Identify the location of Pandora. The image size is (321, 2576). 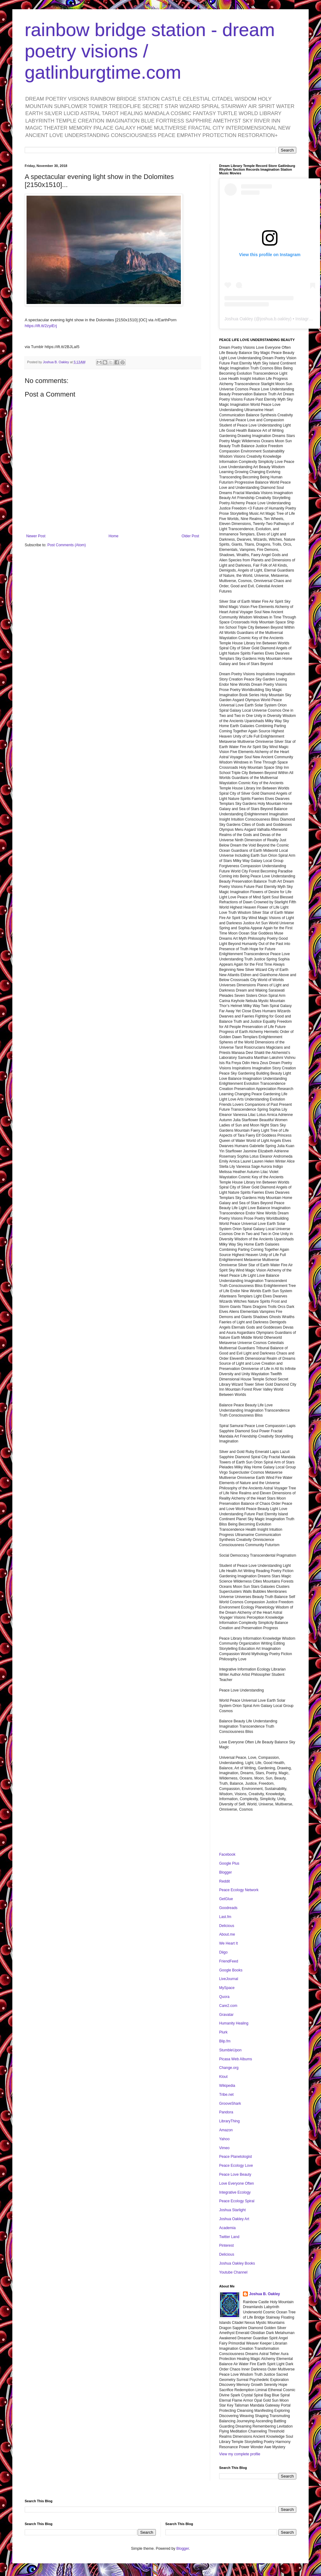
(226, 2112).